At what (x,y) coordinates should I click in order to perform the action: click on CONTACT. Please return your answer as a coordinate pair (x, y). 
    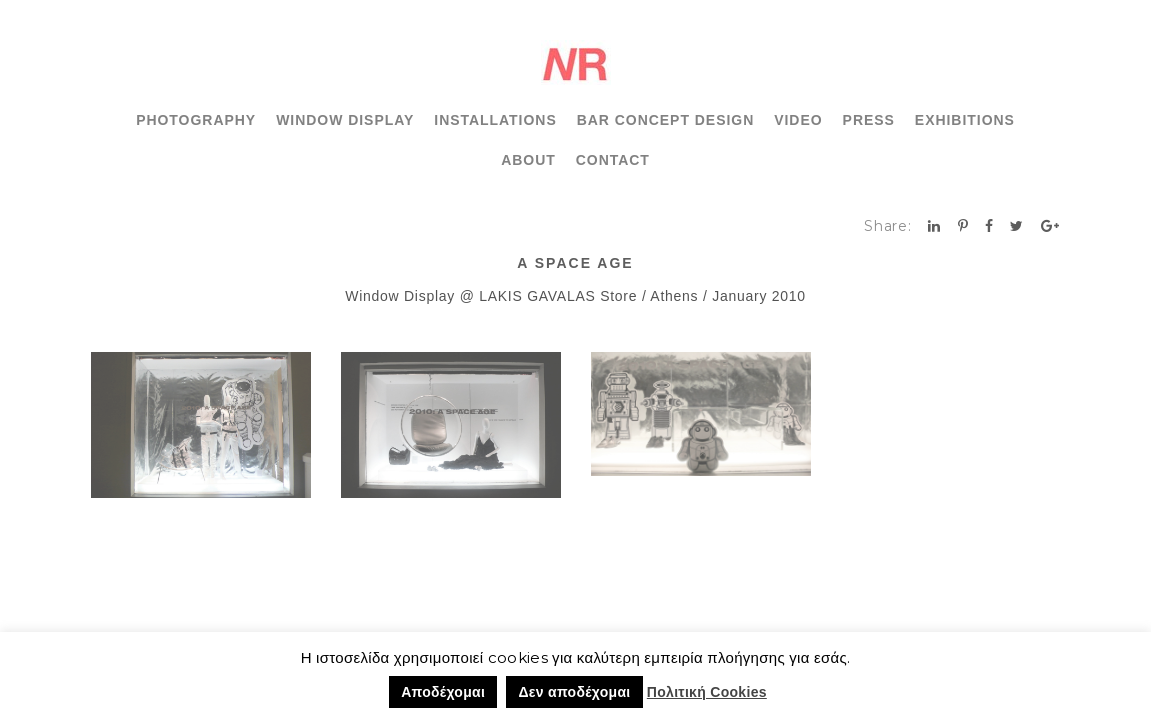
    Looking at the image, I should click on (613, 160).